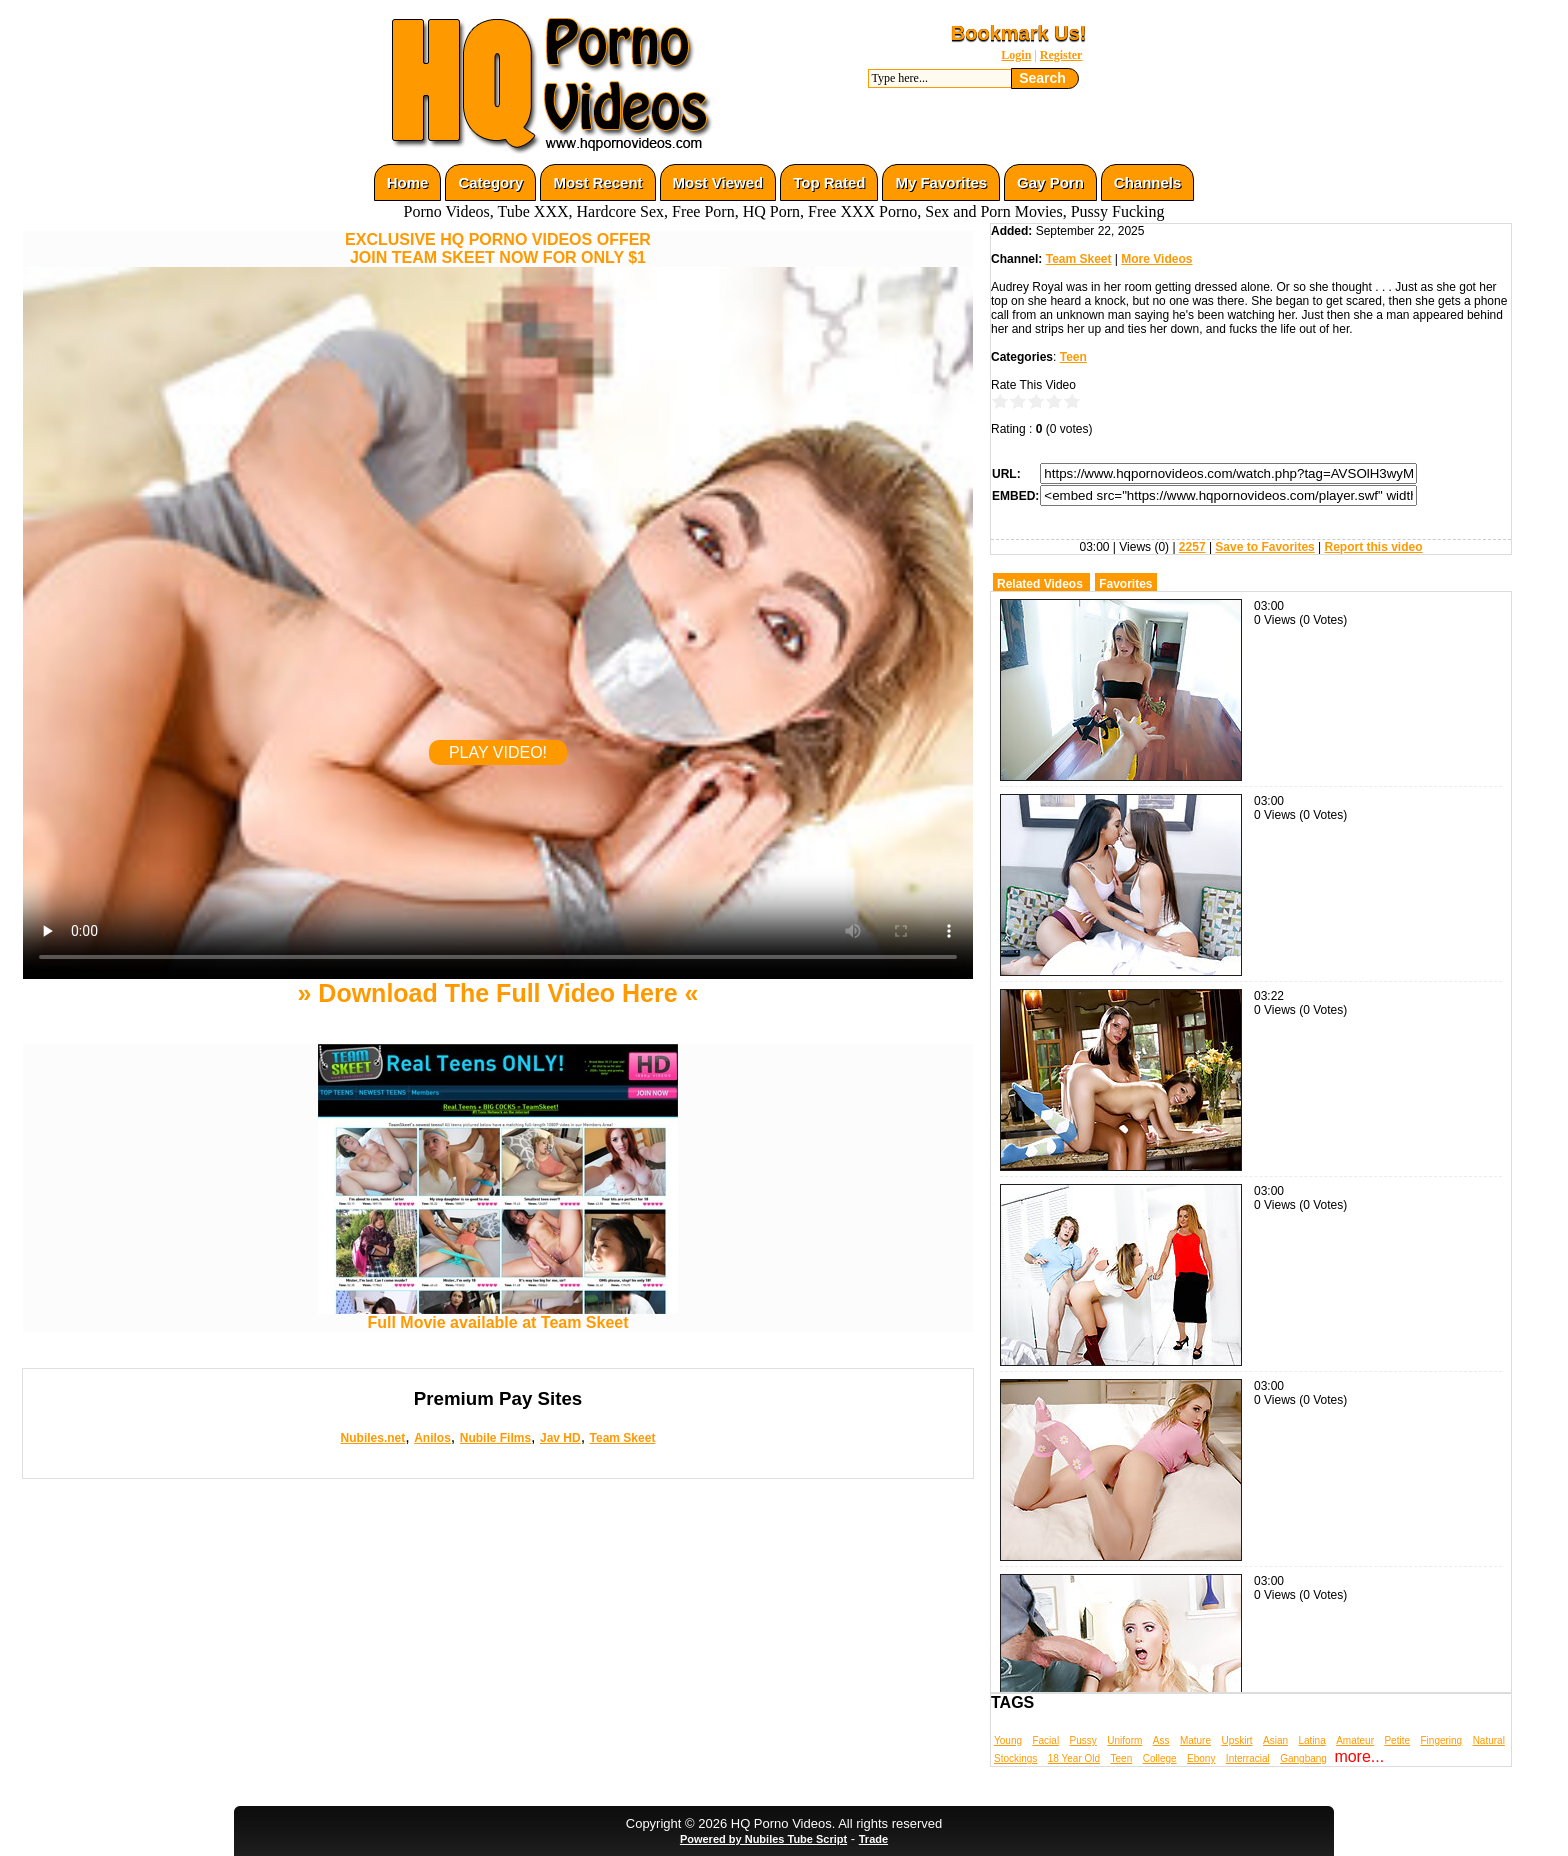 Image resolution: width=1568 pixels, height=1856 pixels. Describe the element at coordinates (1008, 1740) in the screenshot. I see `Young` at that location.